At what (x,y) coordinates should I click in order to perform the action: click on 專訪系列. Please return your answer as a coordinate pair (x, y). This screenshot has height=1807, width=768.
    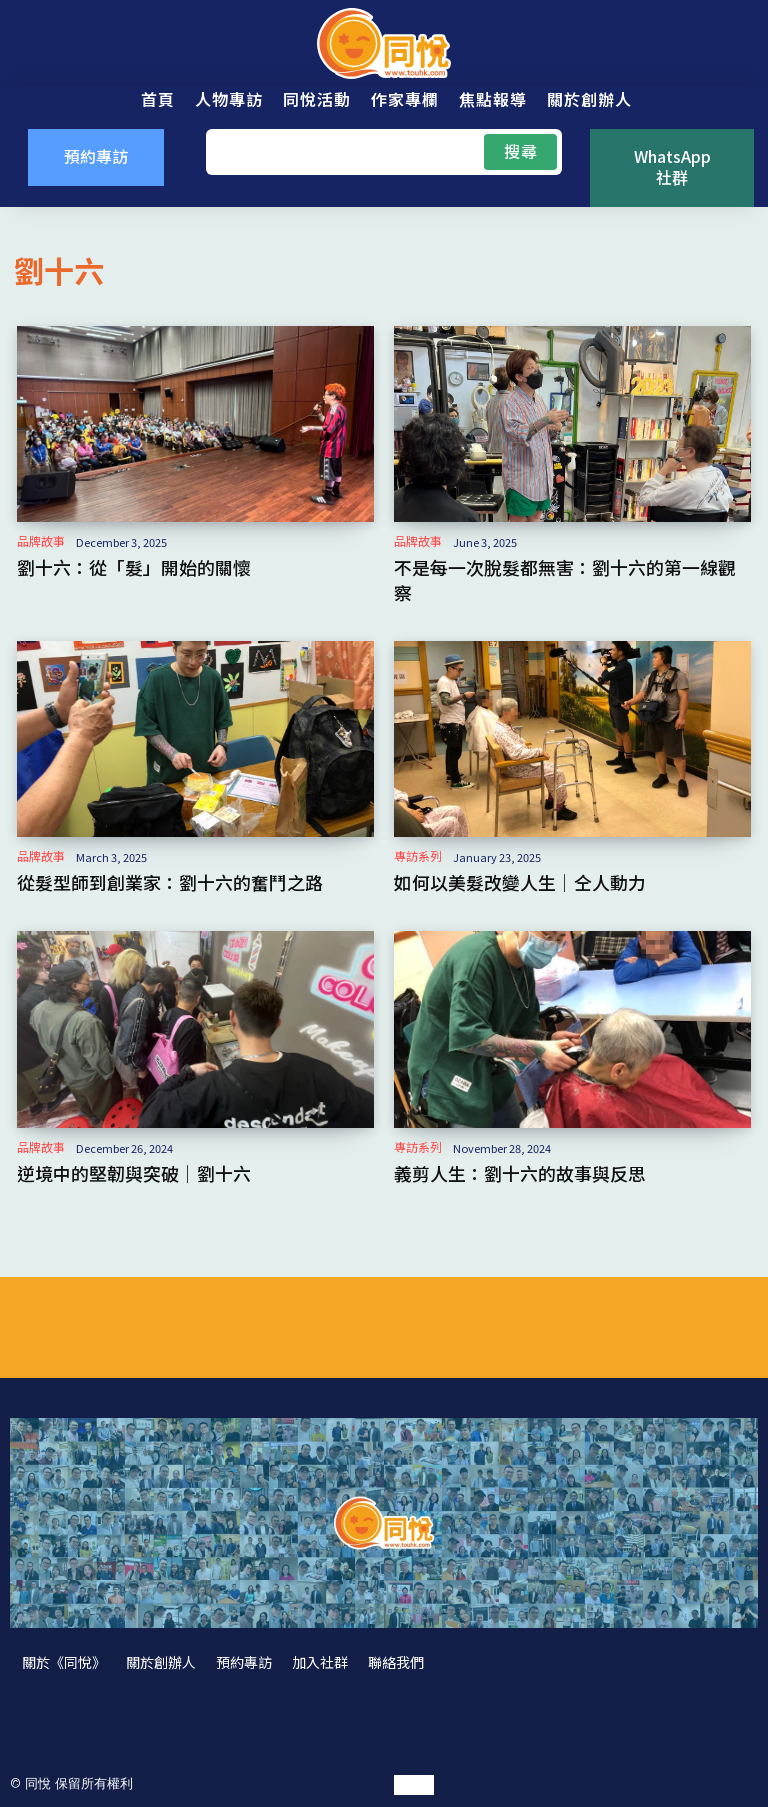
    Looking at the image, I should click on (418, 856).